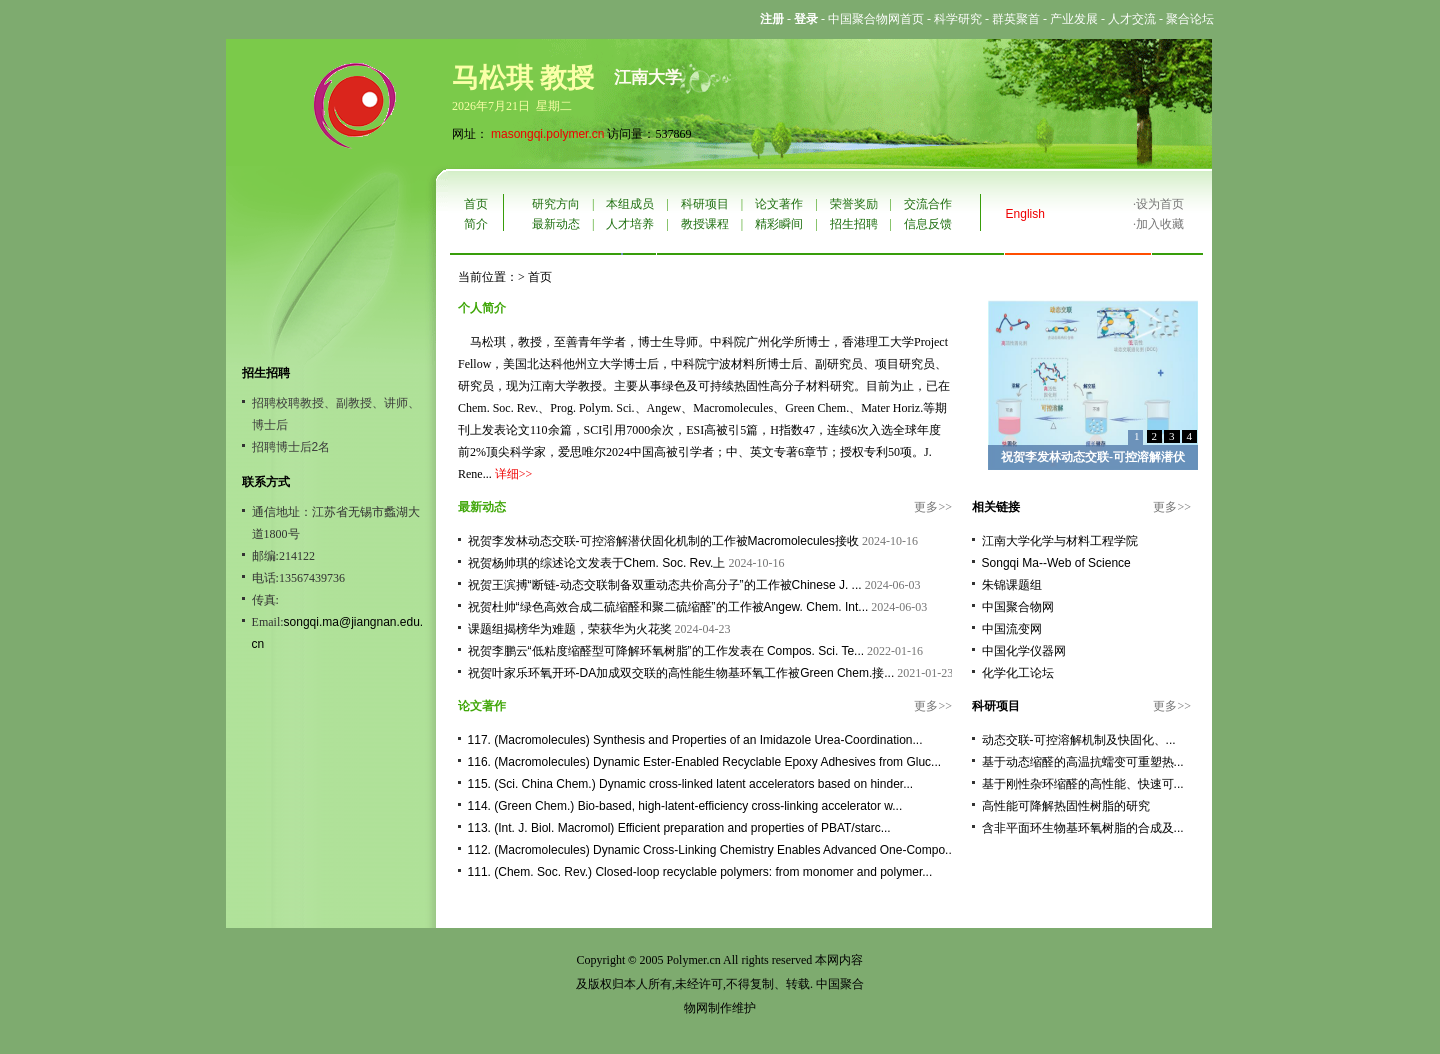  What do you see at coordinates (705, 224) in the screenshot?
I see `教授课程` at bounding box center [705, 224].